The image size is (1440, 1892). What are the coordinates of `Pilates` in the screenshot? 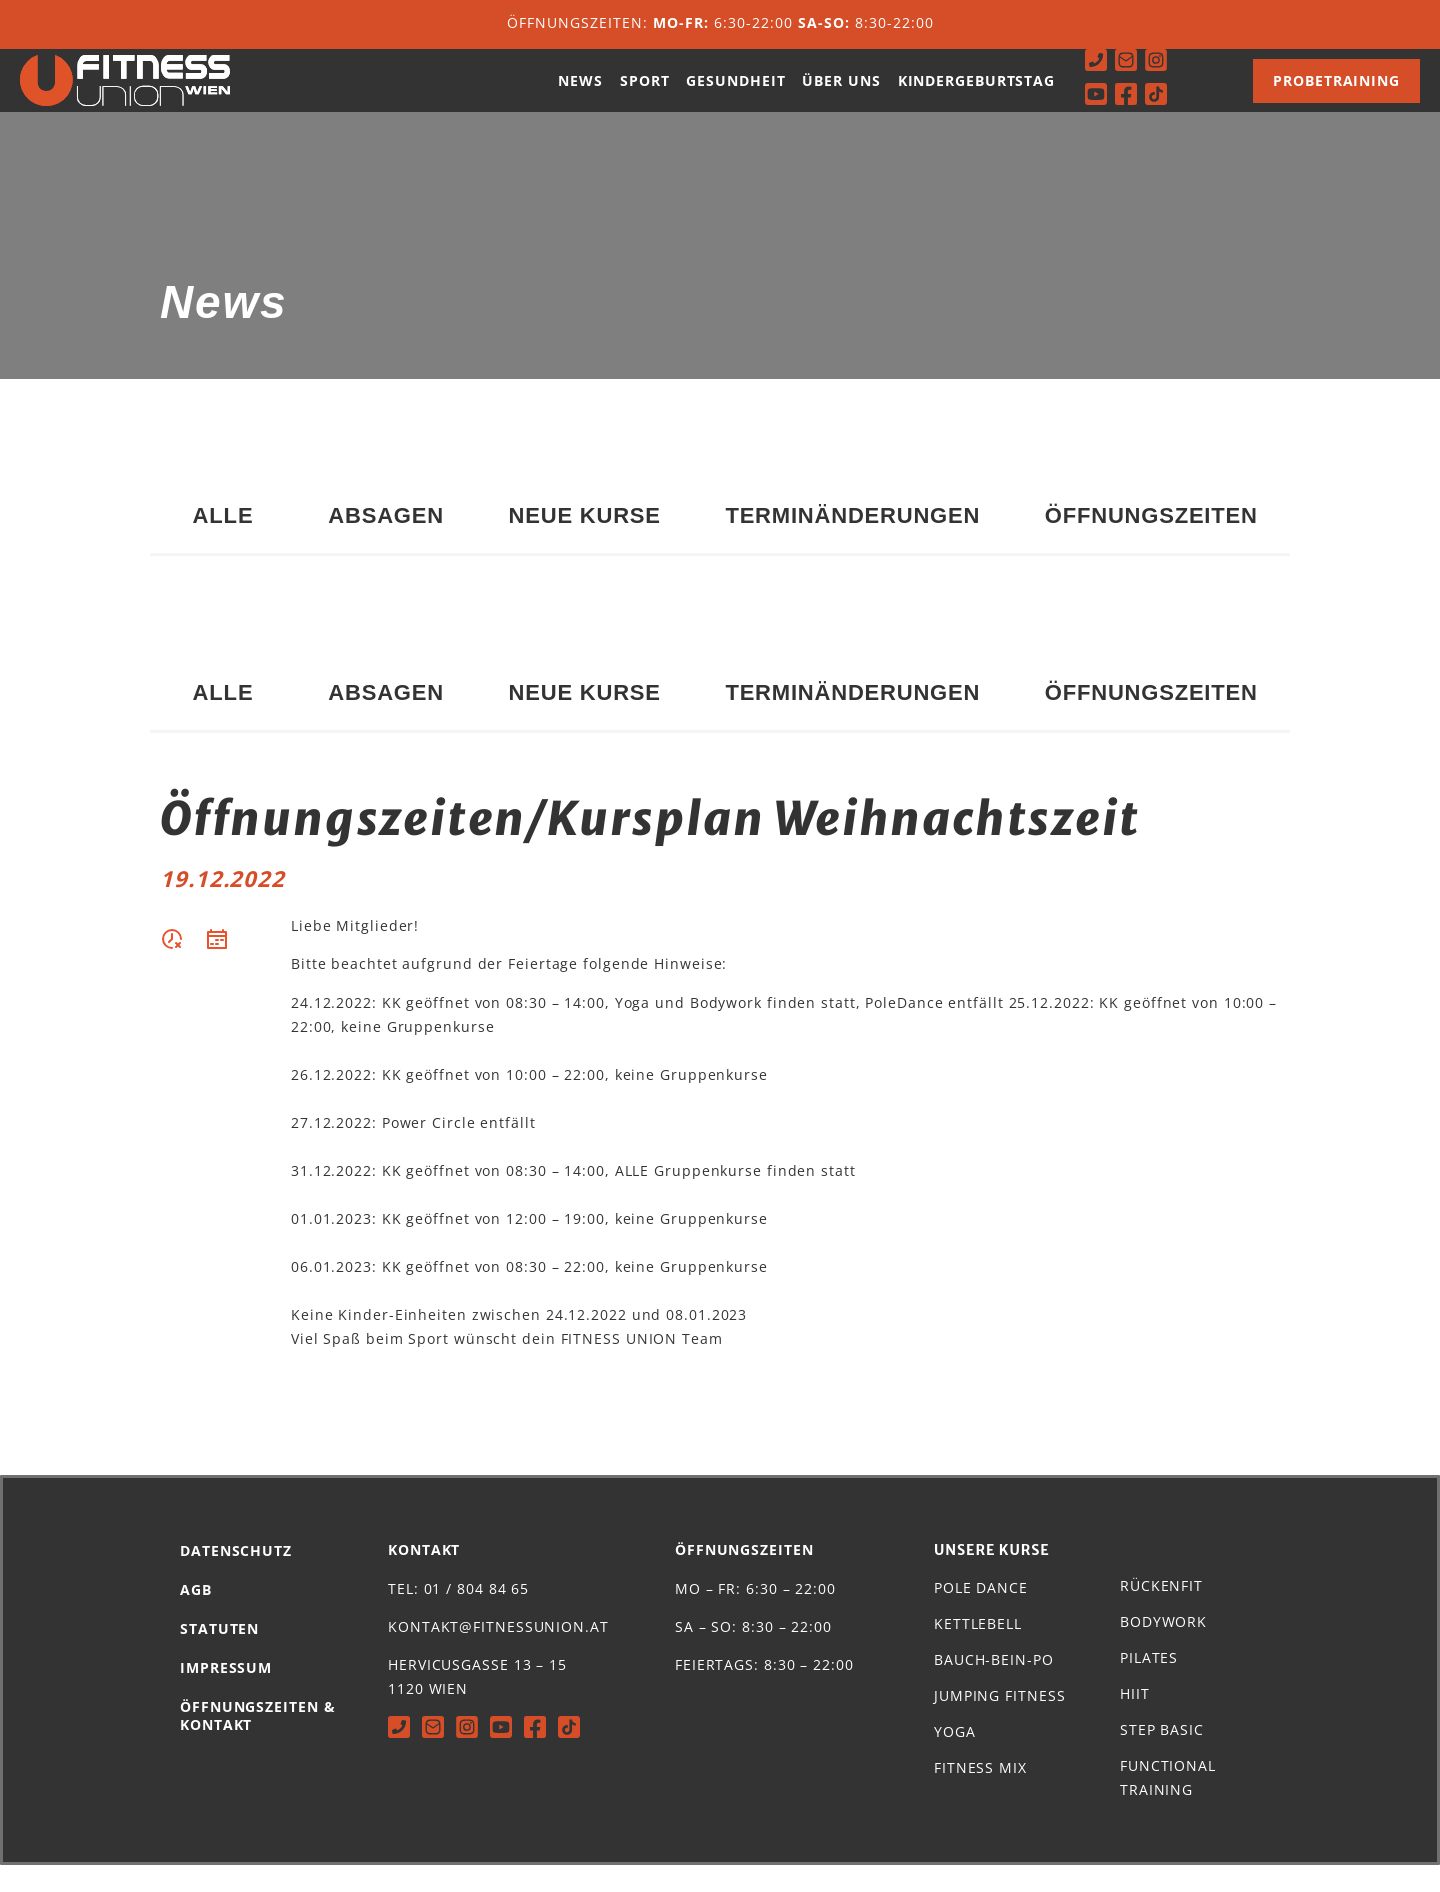 It's located at (1149, 1684).